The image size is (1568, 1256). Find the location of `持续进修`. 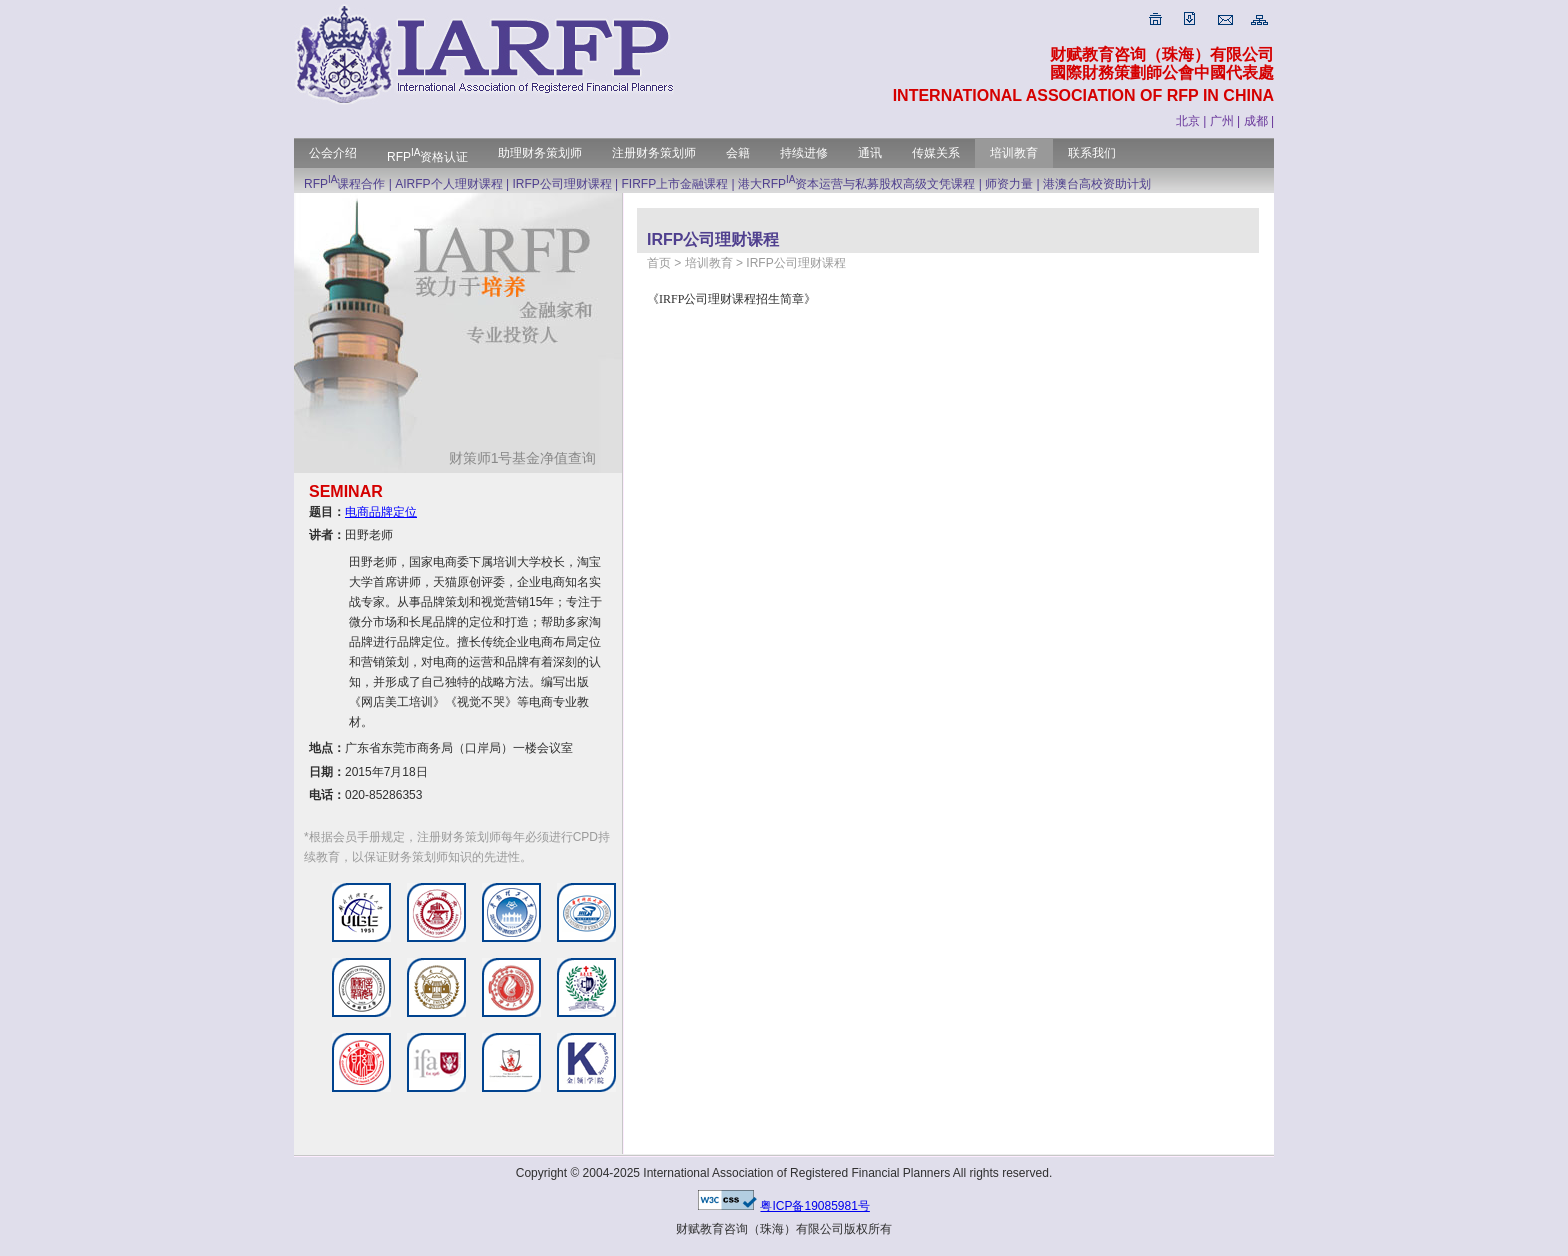

持续进修 is located at coordinates (804, 153).